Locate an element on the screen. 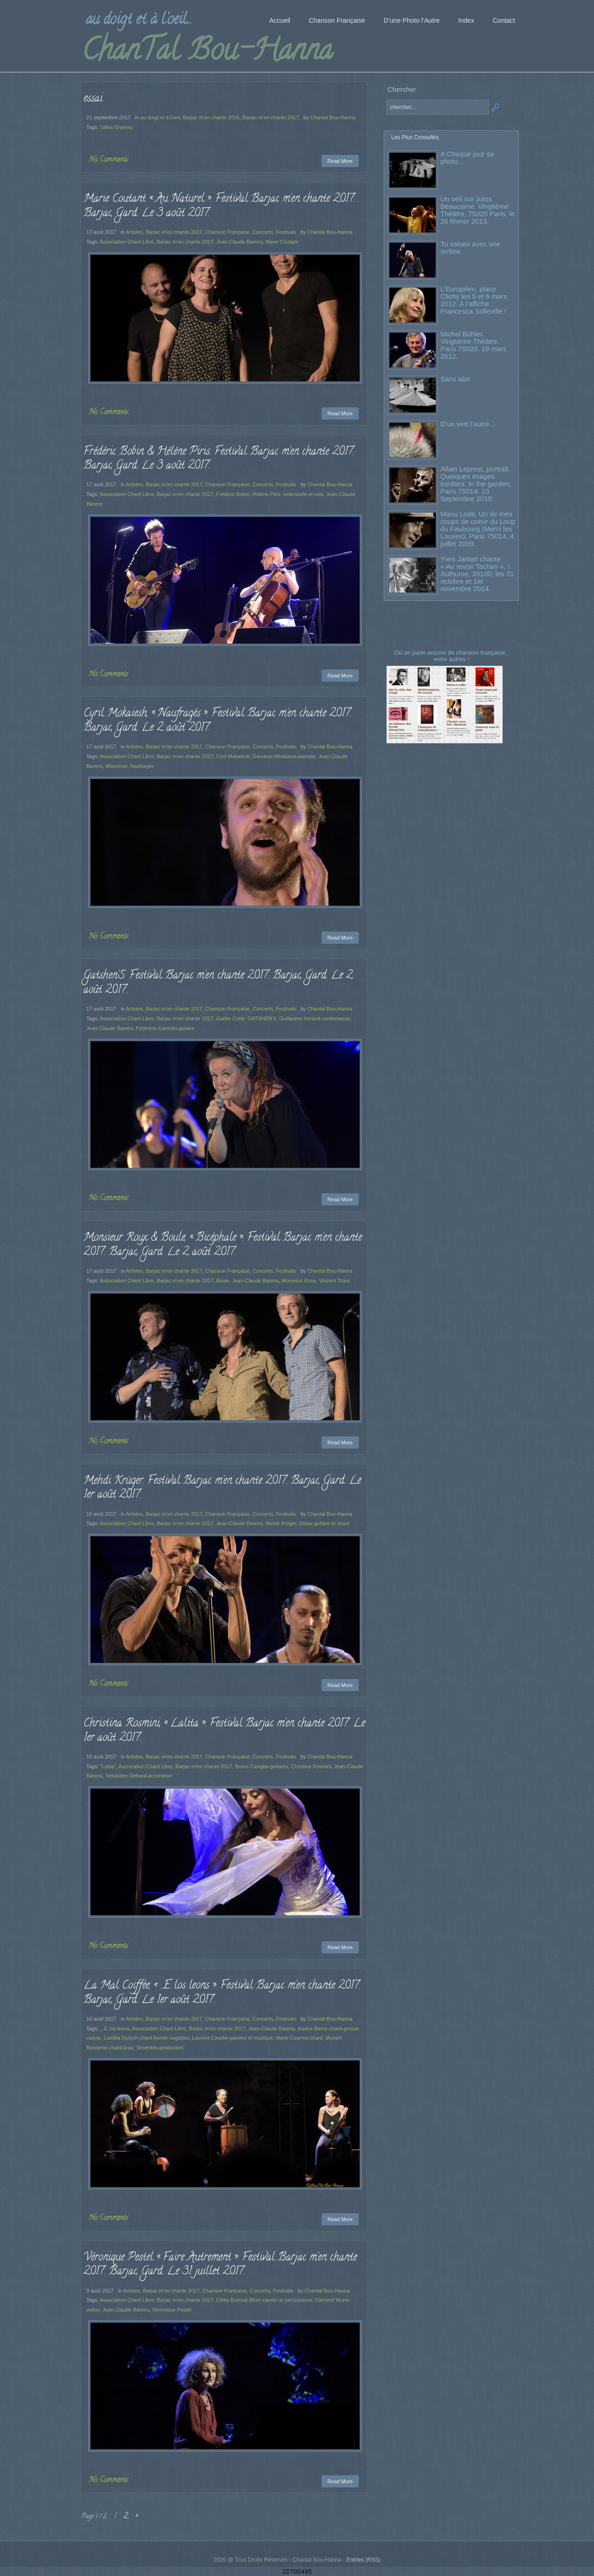  Bruno Caviglia-guitares is located at coordinates (261, 1766).